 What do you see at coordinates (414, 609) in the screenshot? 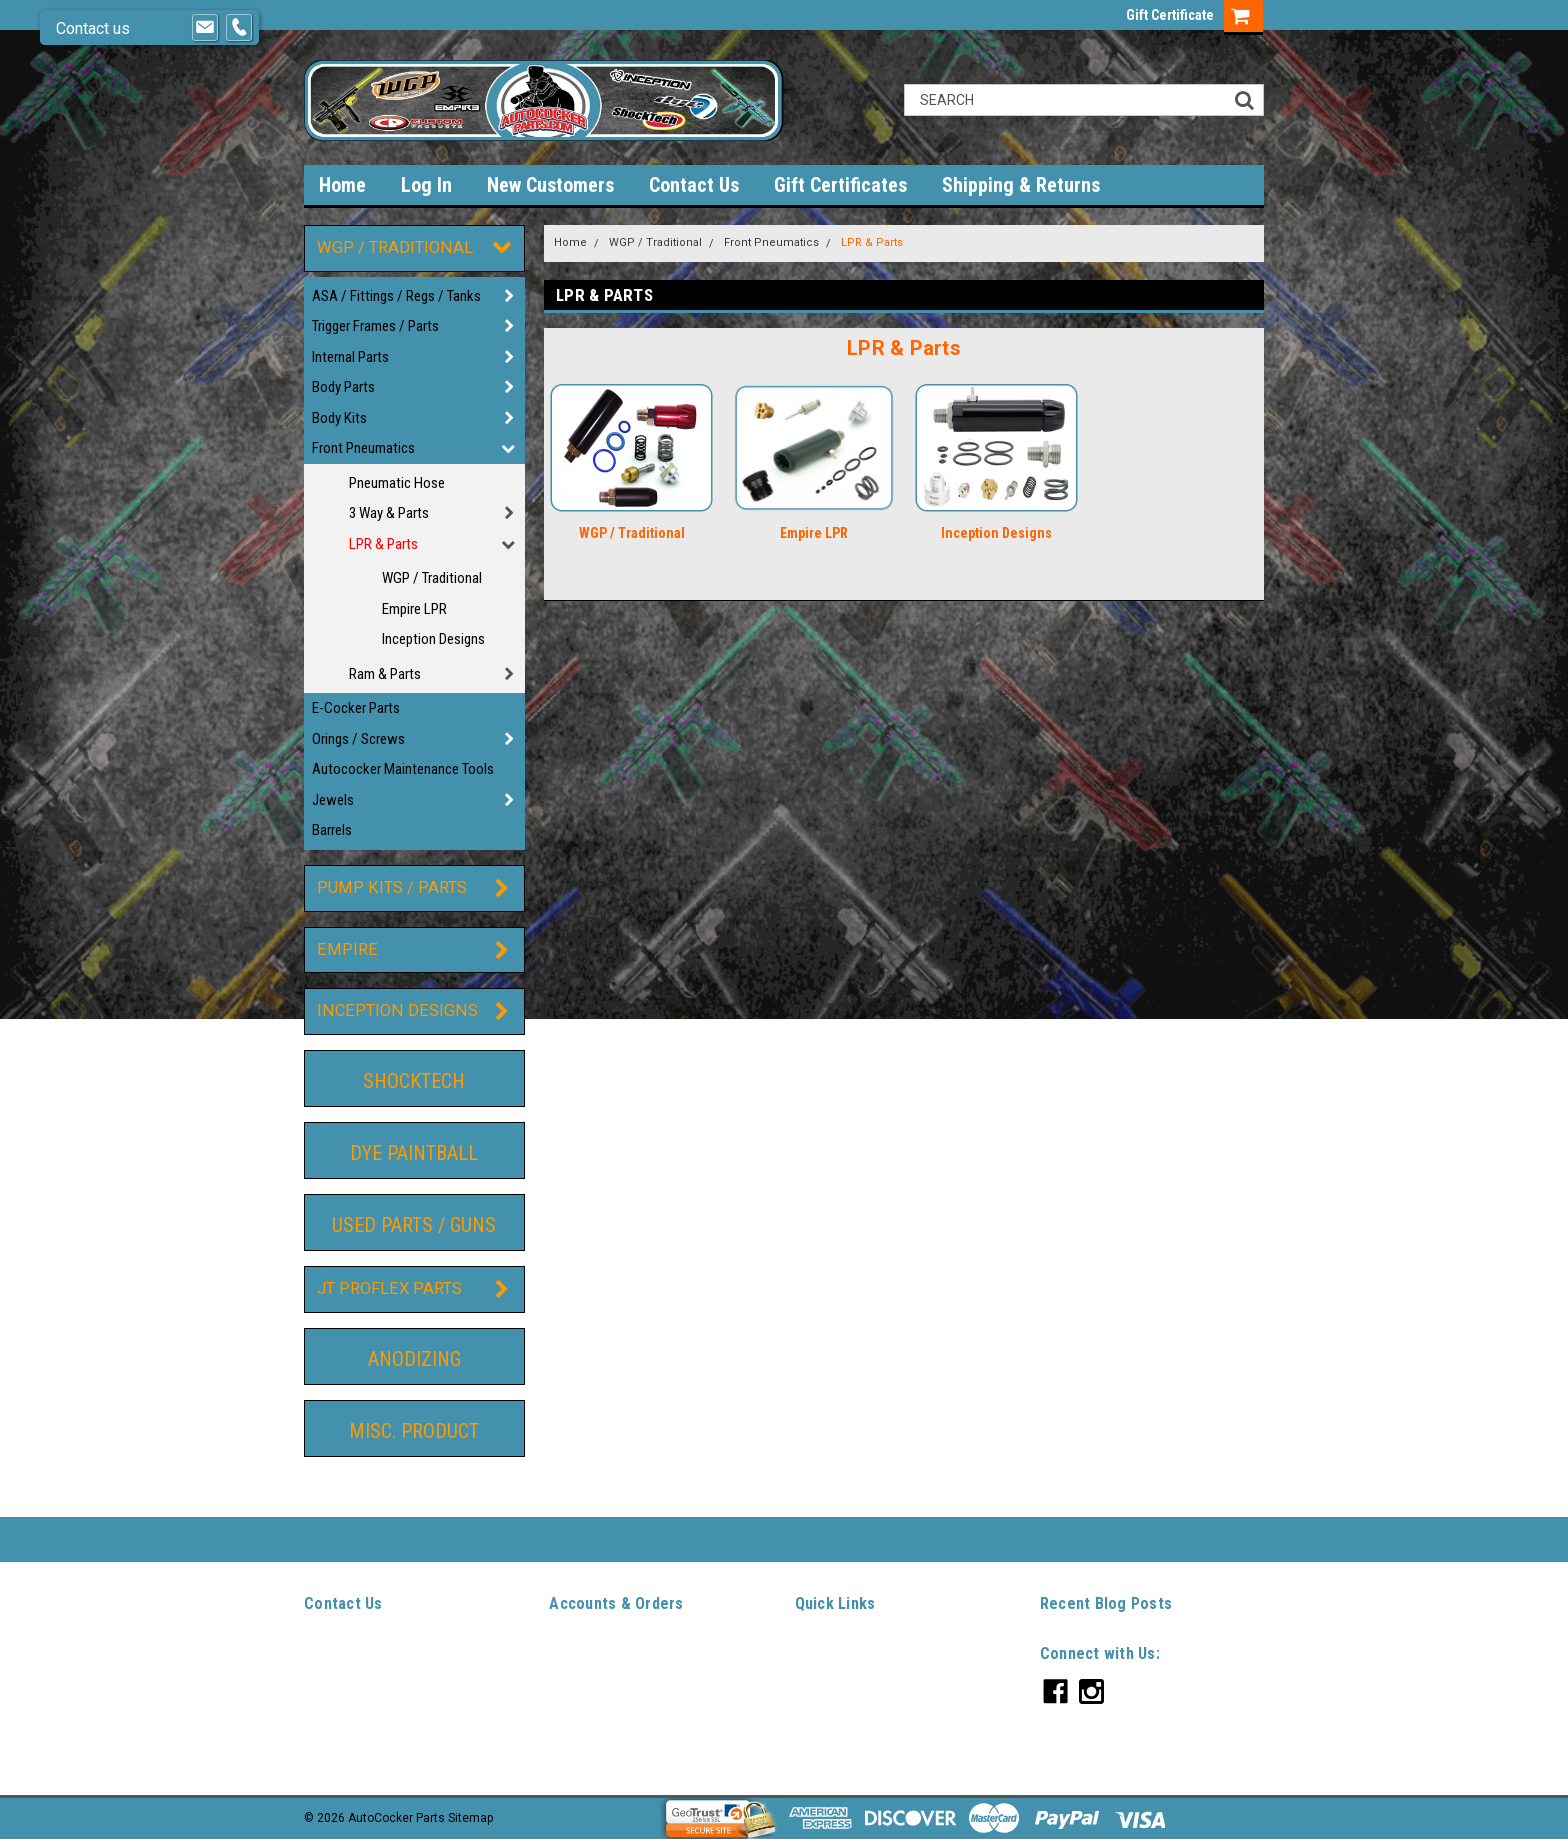
I see `Empire LPR` at bounding box center [414, 609].